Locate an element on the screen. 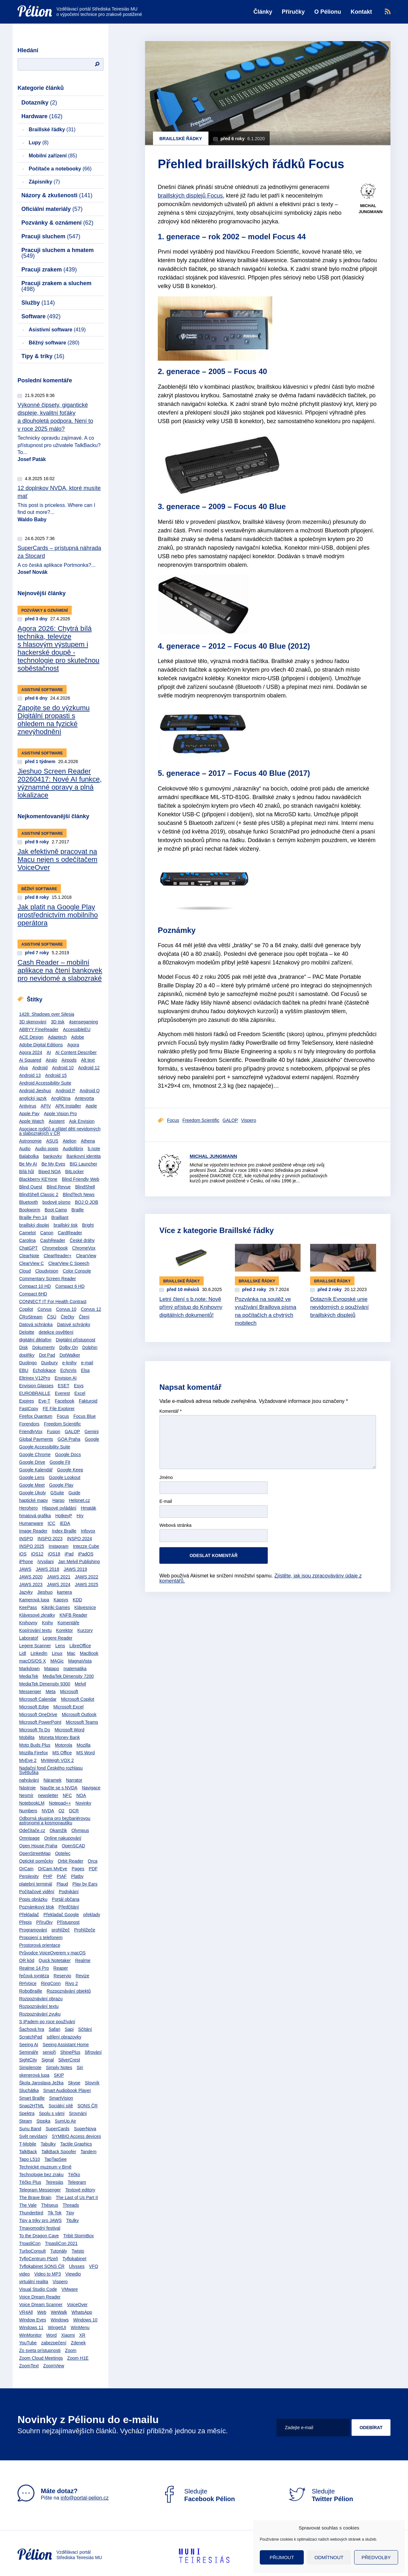 The width and height of the screenshot is (408, 2576). Rozpoznávání obrazu is located at coordinates (40, 1998).